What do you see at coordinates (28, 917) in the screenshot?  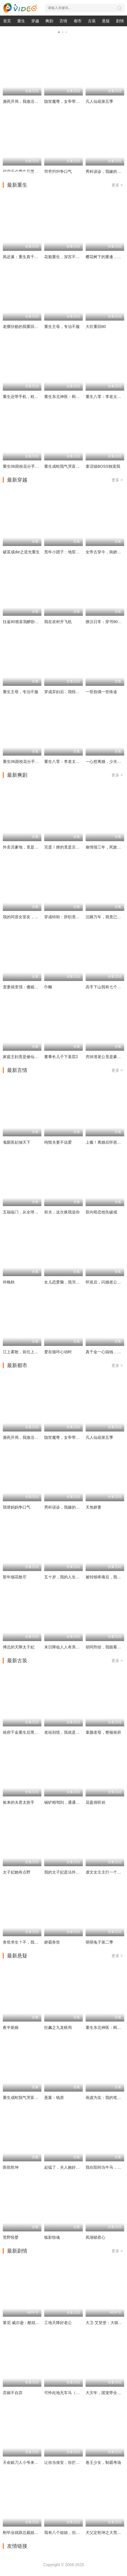 I see `我的同居女室友，居然不是人` at bounding box center [28, 917].